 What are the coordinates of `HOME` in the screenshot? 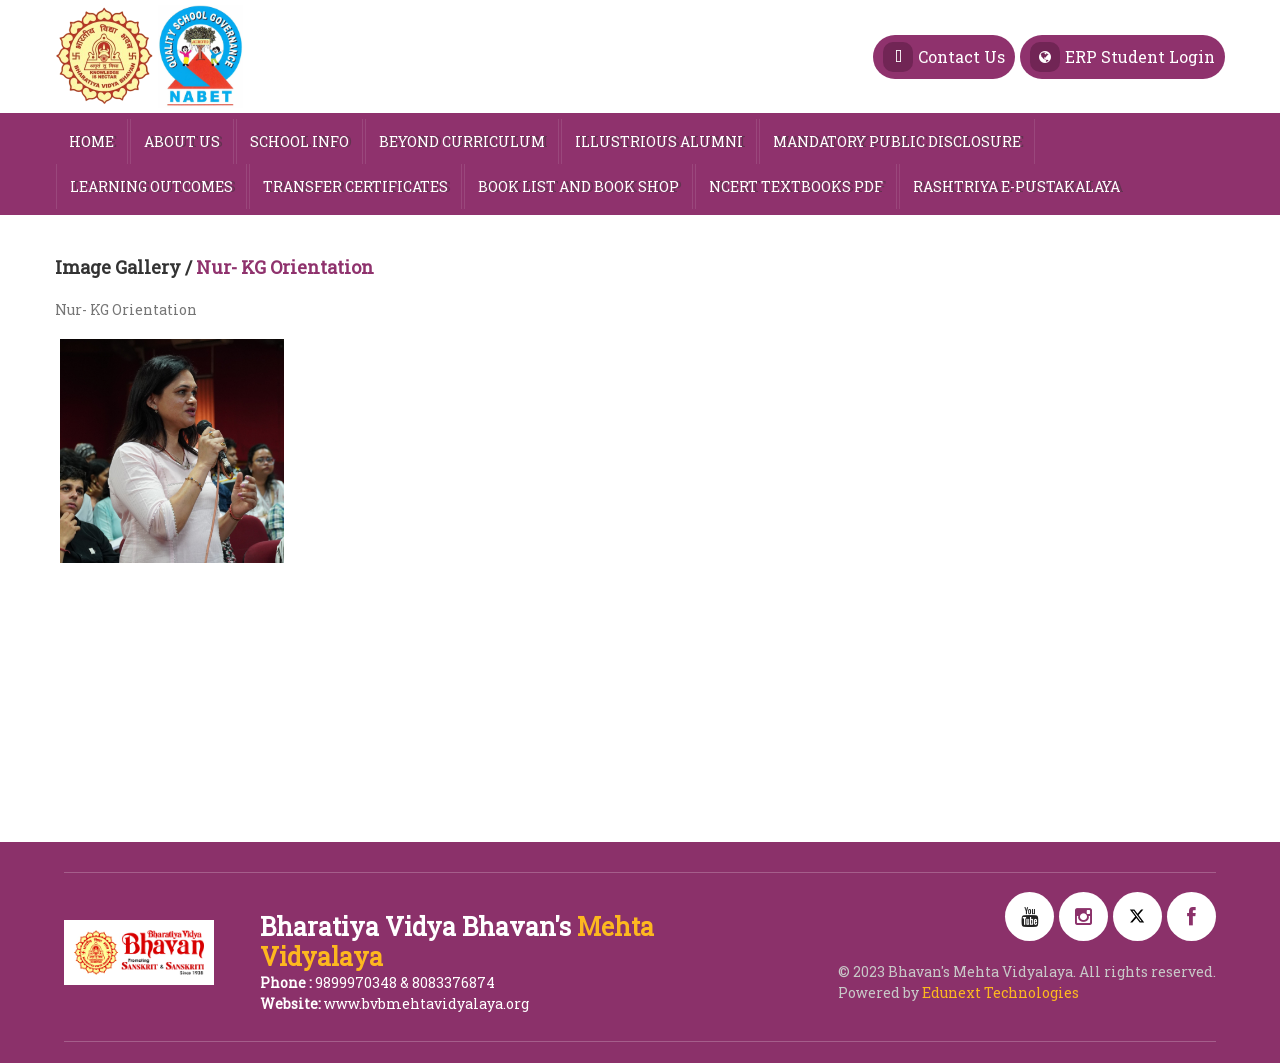 It's located at (91, 141).